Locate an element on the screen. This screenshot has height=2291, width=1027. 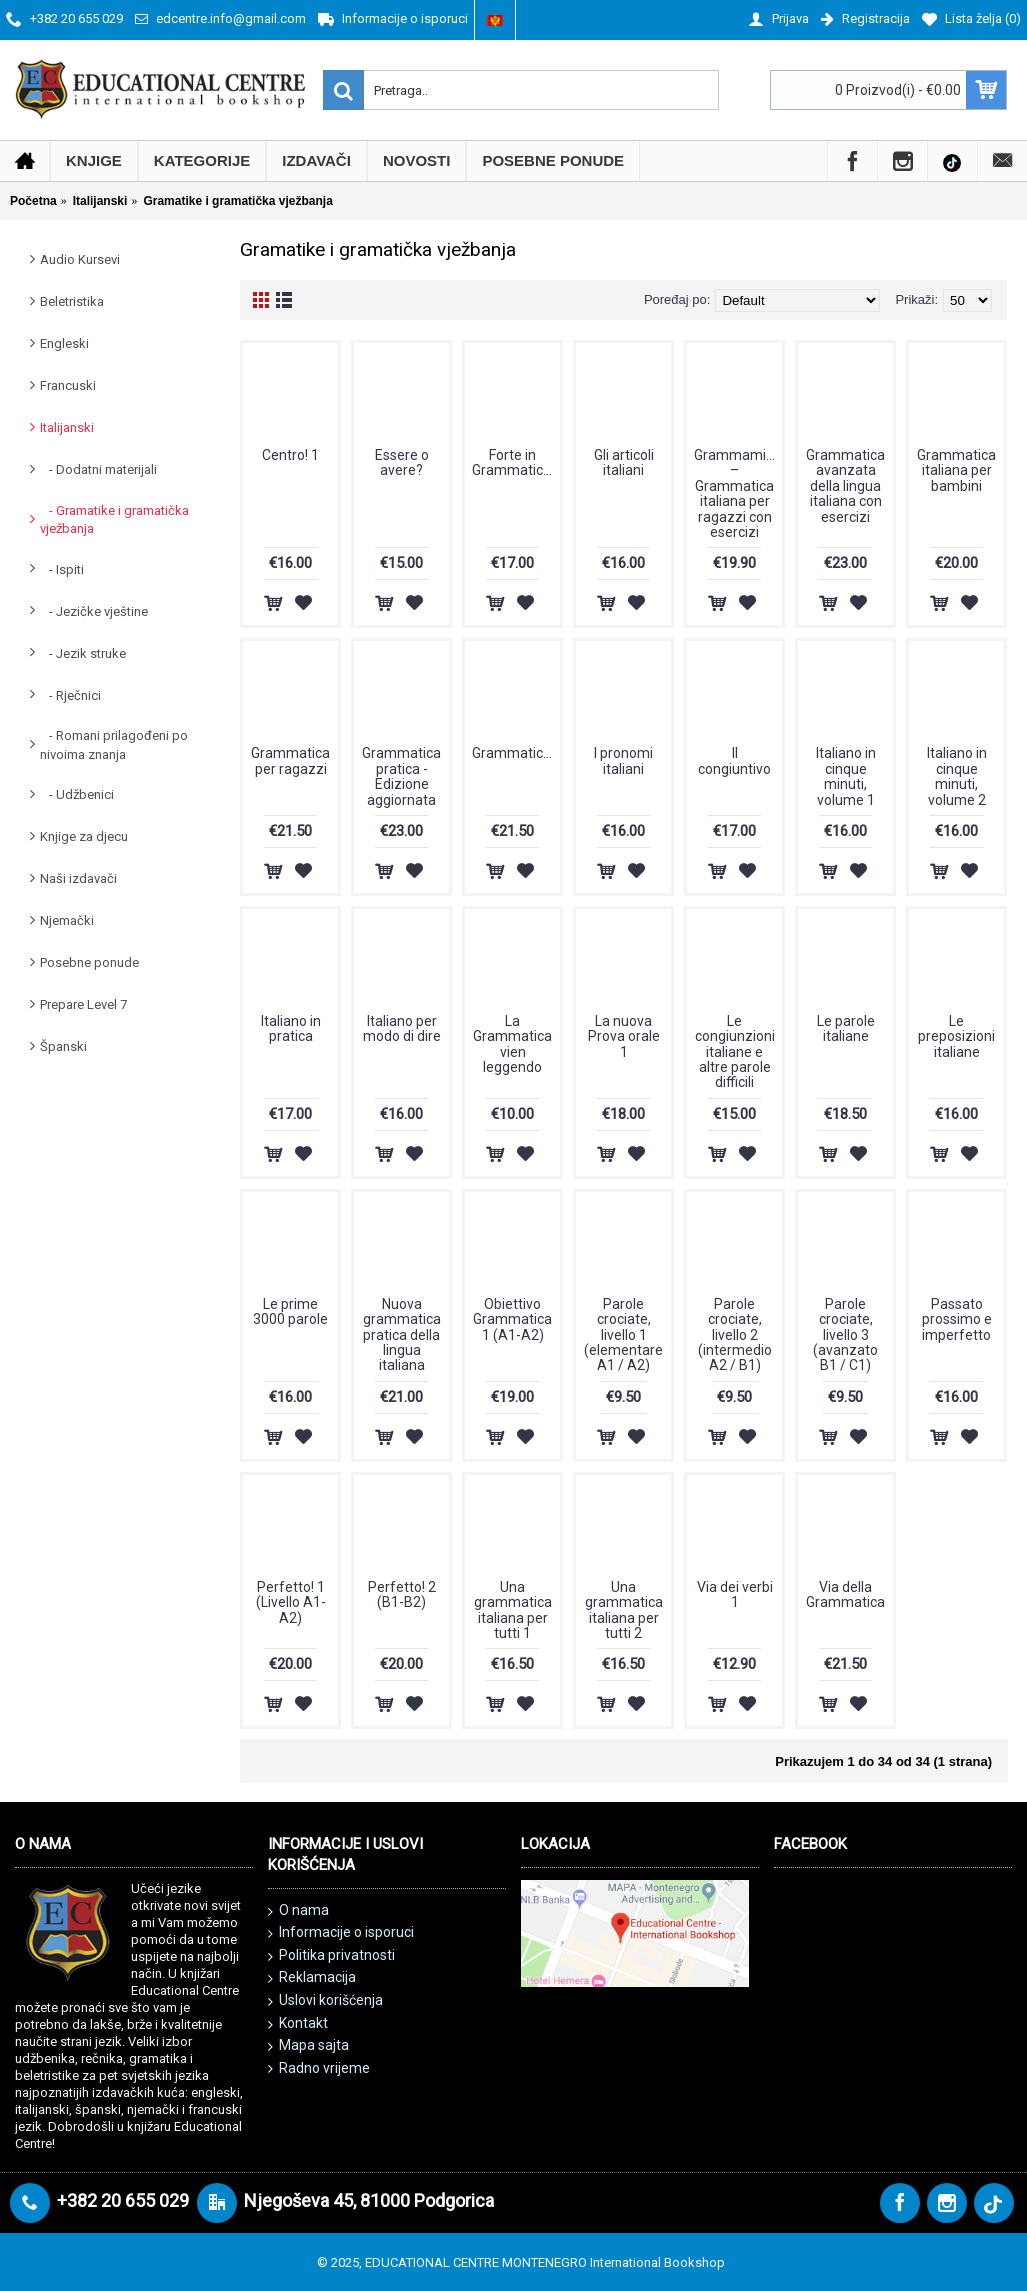
Grammatica per ragazzi is located at coordinates (290, 760).